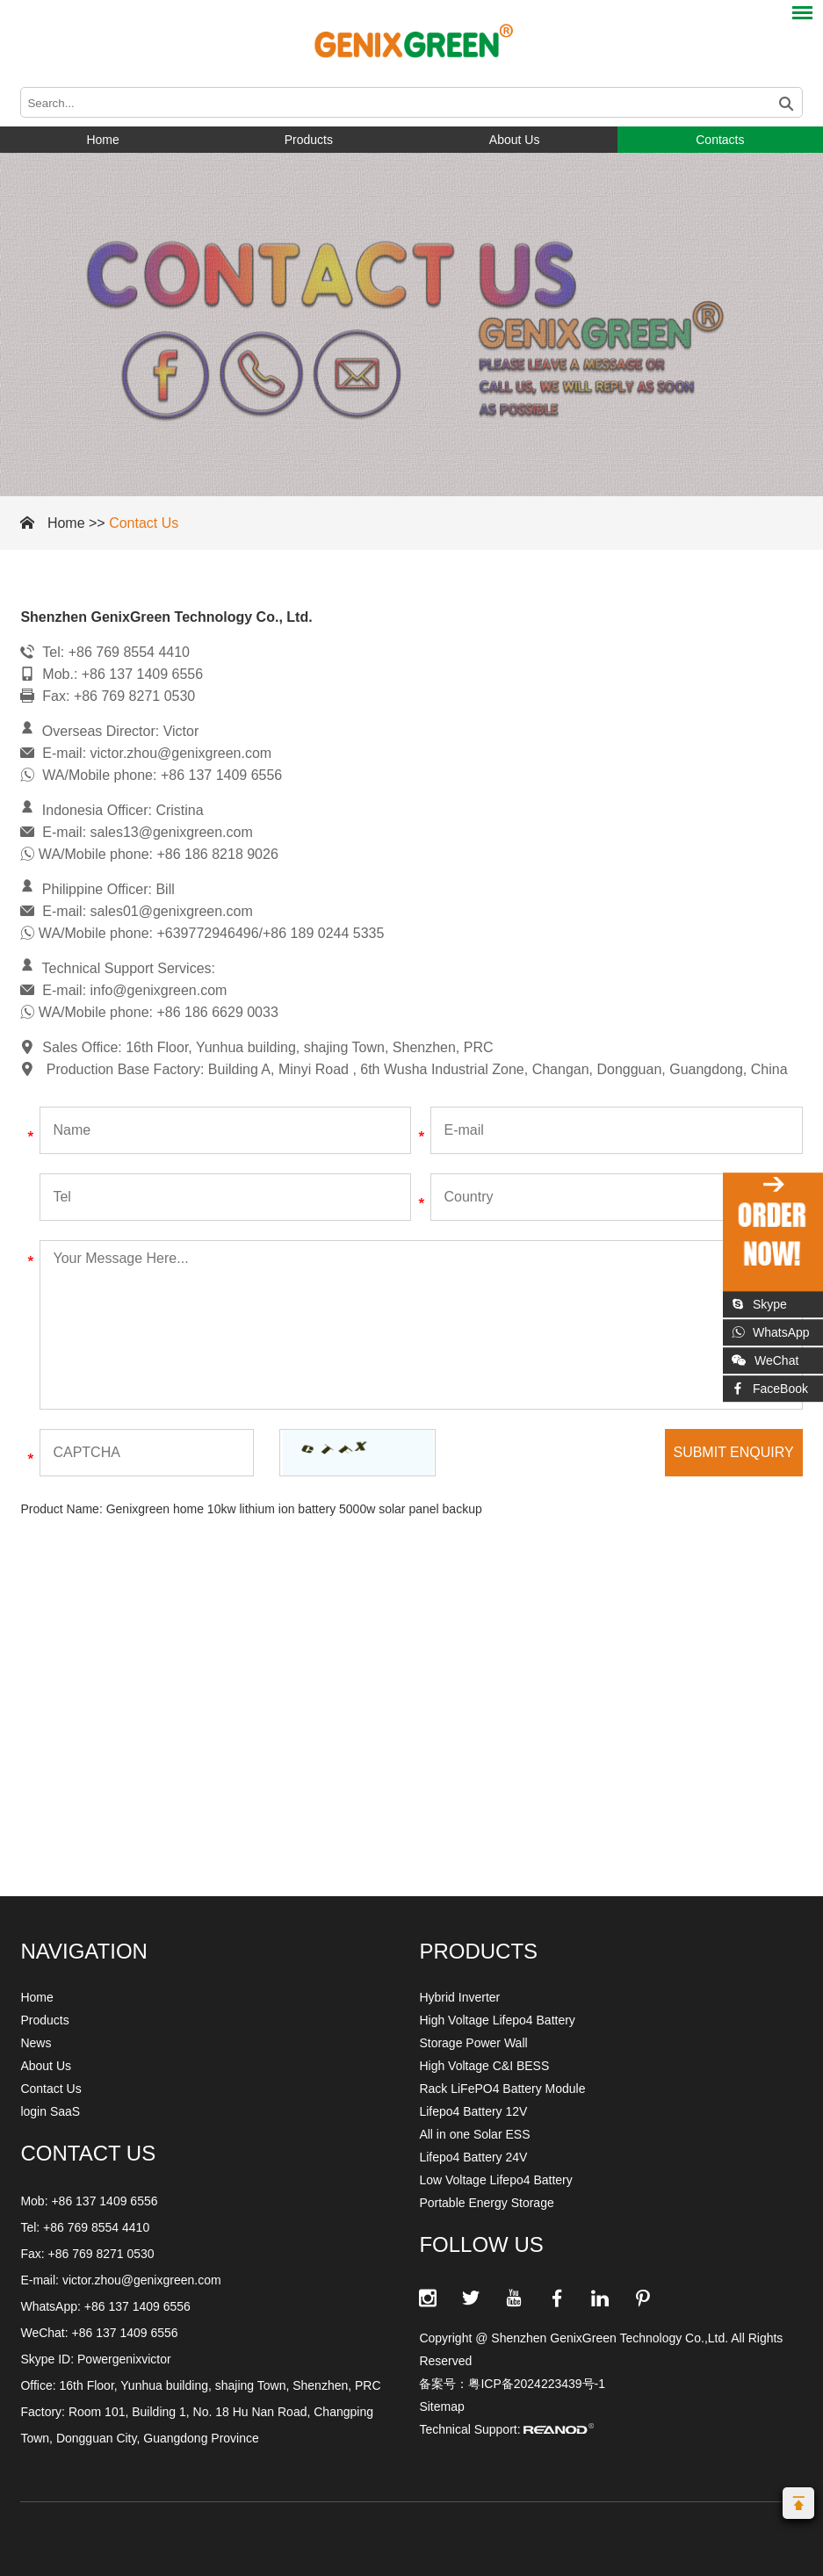 The height and width of the screenshot is (2576, 823). Describe the element at coordinates (484, 2066) in the screenshot. I see `High Voltage C&I BESS` at that location.